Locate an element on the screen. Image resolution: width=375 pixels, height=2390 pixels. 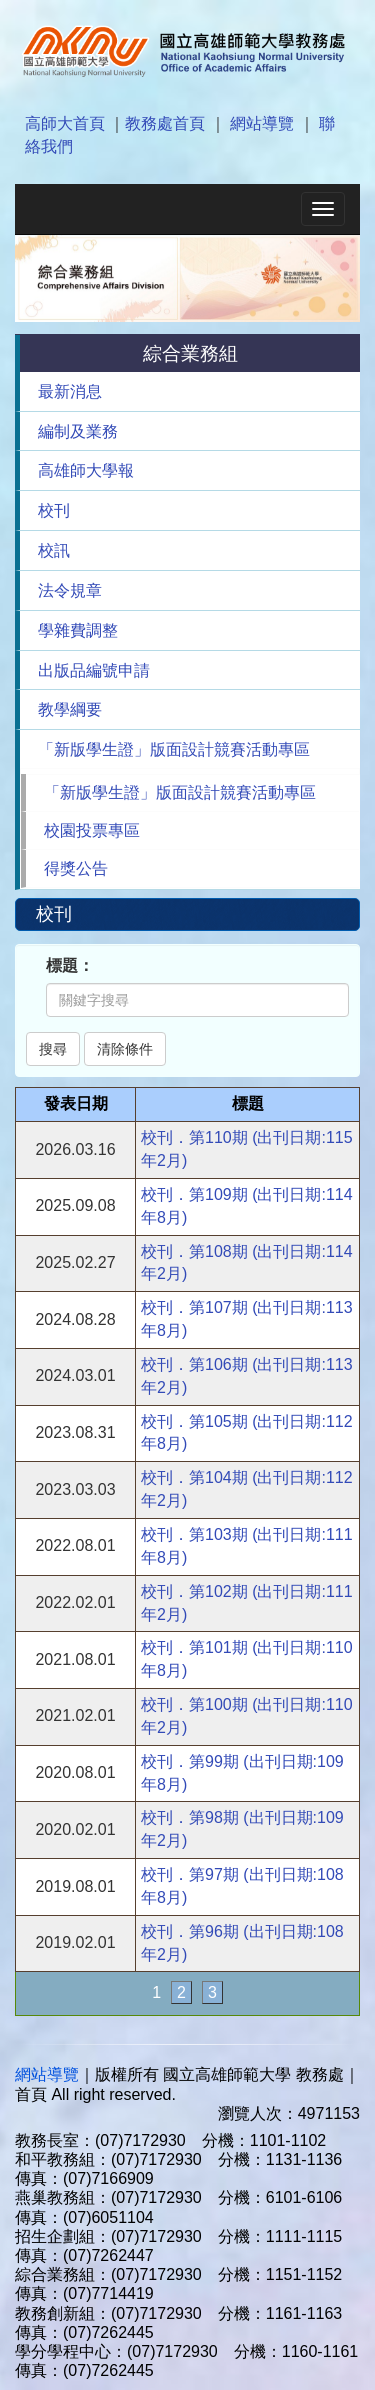
高師大首頁 is located at coordinates (65, 123).